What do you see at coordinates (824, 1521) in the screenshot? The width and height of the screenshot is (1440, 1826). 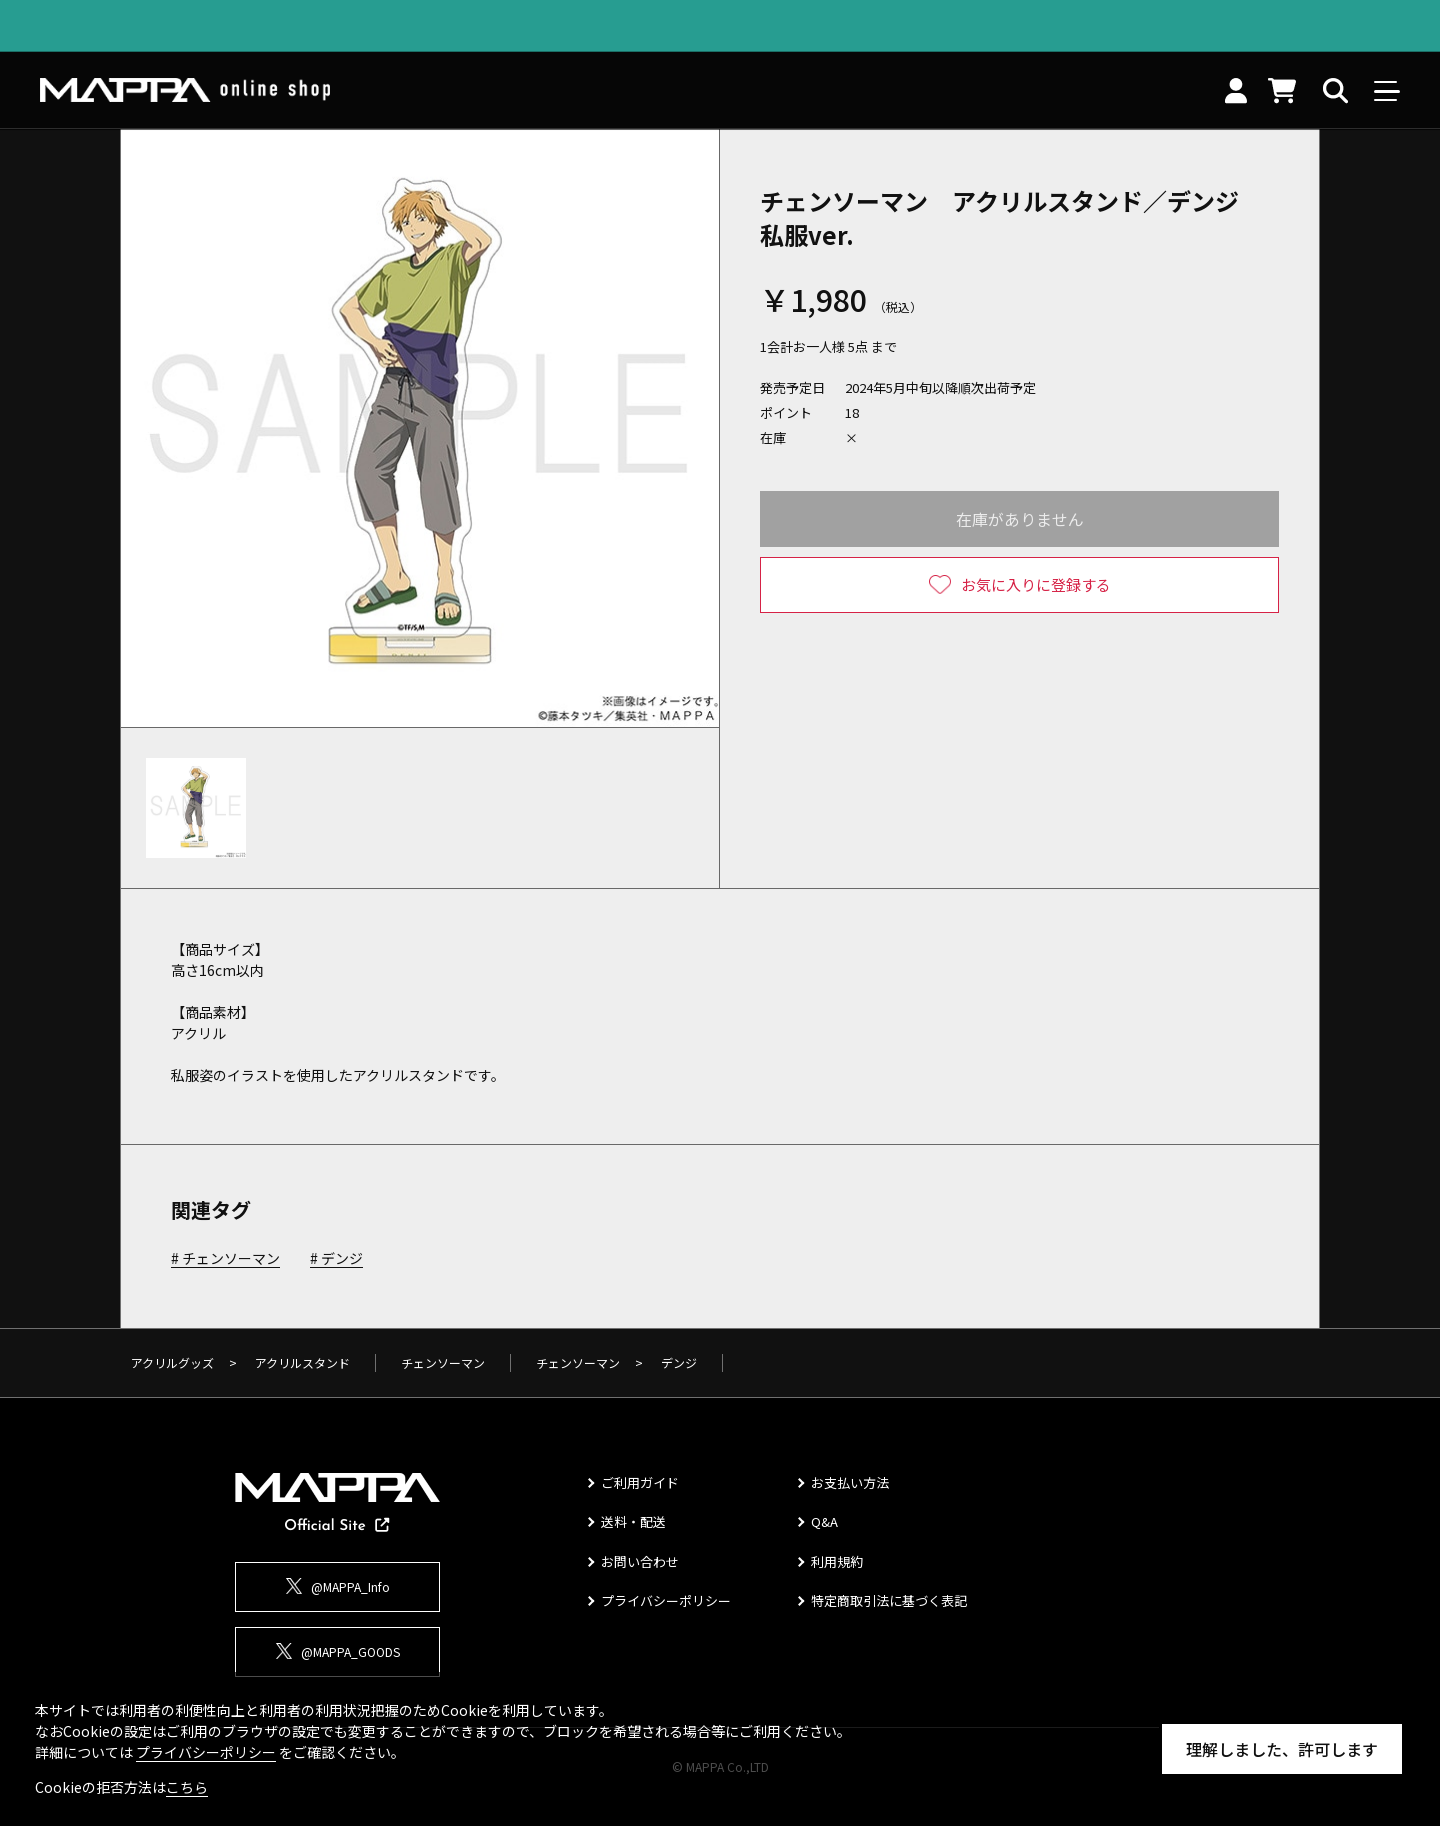 I see `Q&A` at bounding box center [824, 1521].